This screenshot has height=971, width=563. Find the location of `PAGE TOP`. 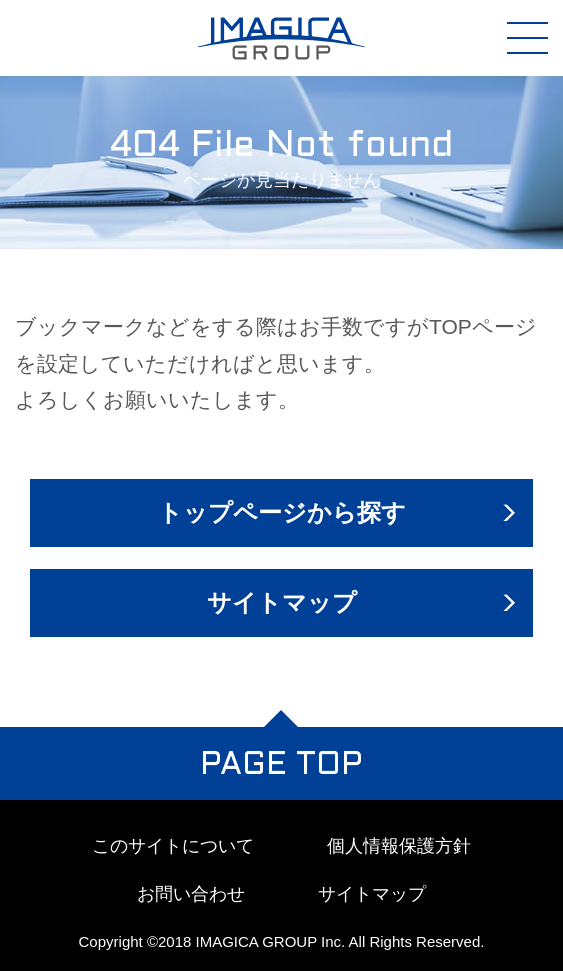

PAGE TOP is located at coordinates (281, 766).